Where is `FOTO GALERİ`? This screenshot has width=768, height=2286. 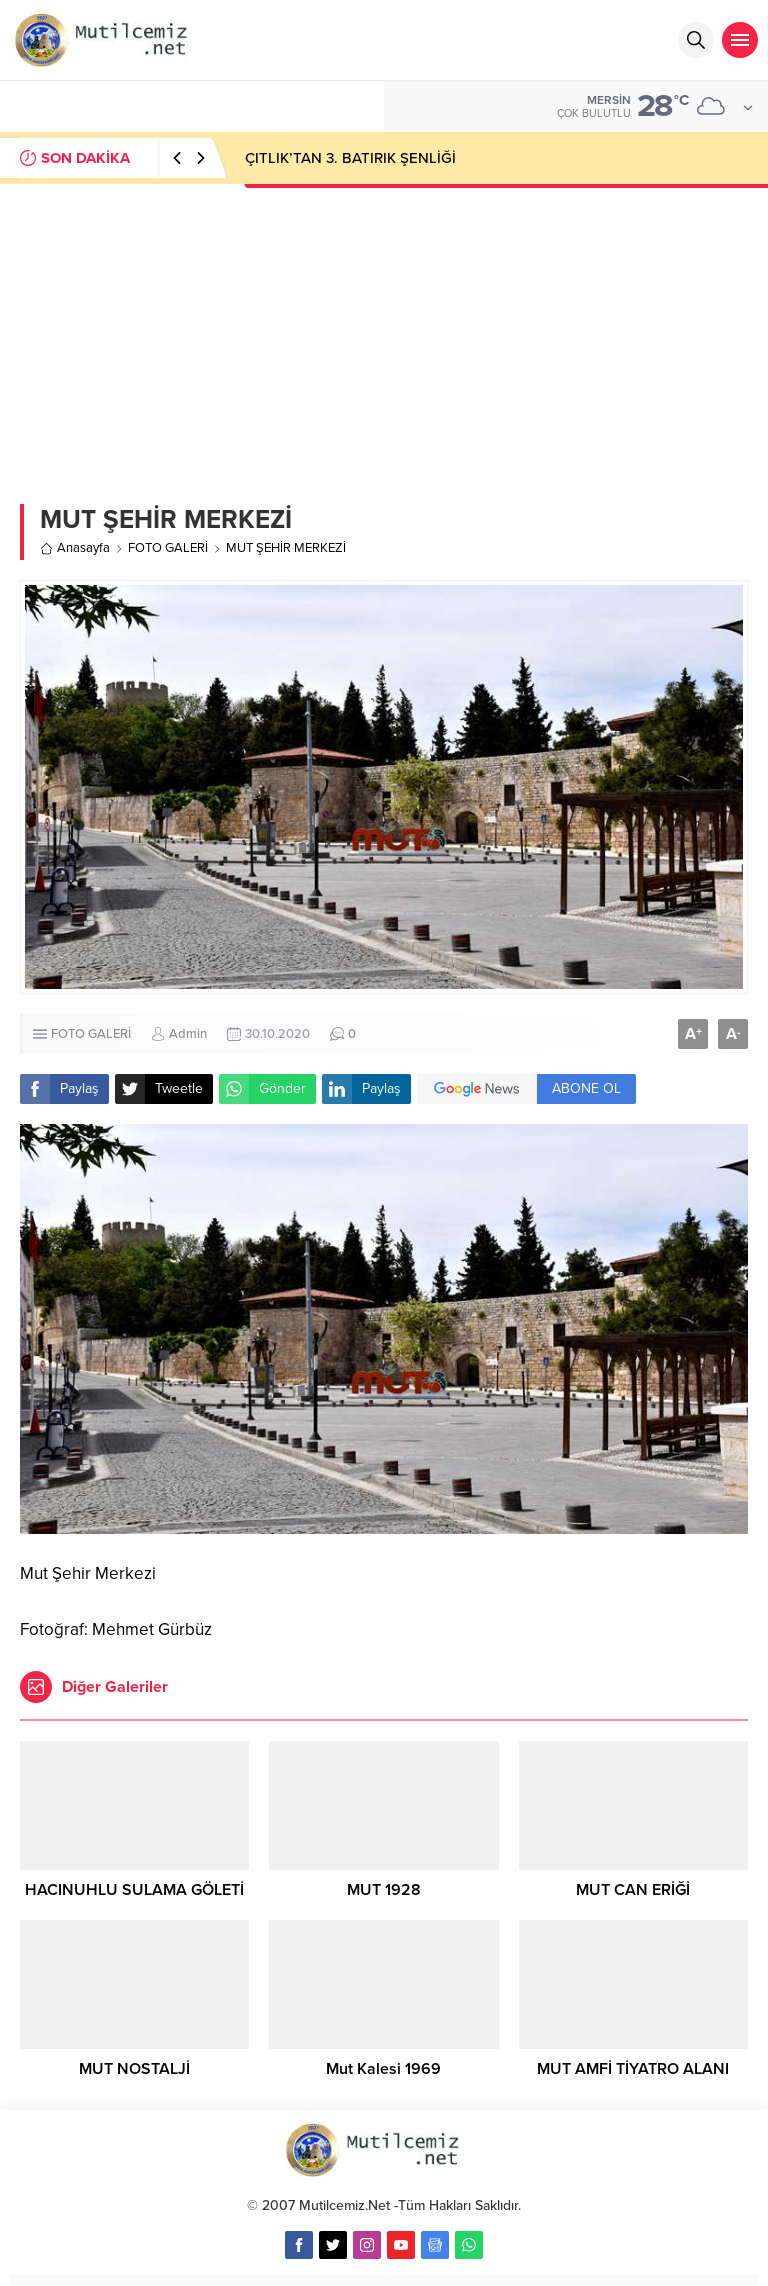
FOTO GALERİ is located at coordinates (168, 548).